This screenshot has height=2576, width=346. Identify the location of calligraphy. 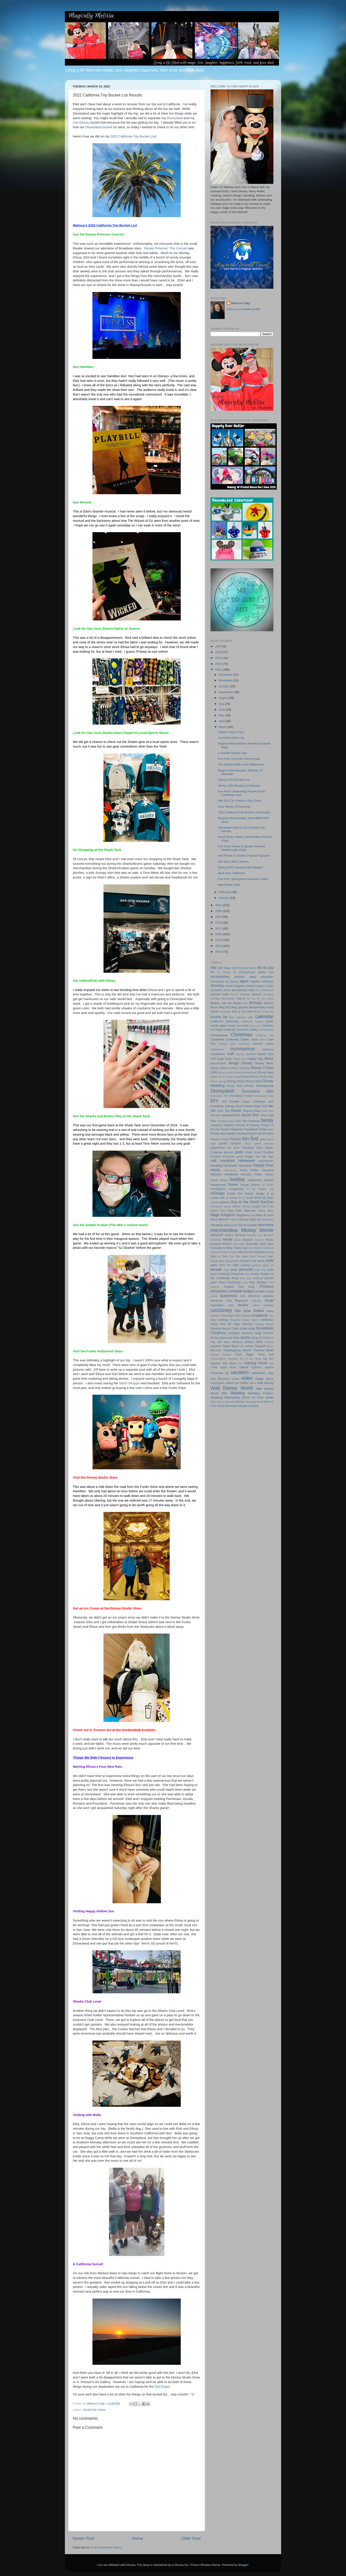
(247, 1021).